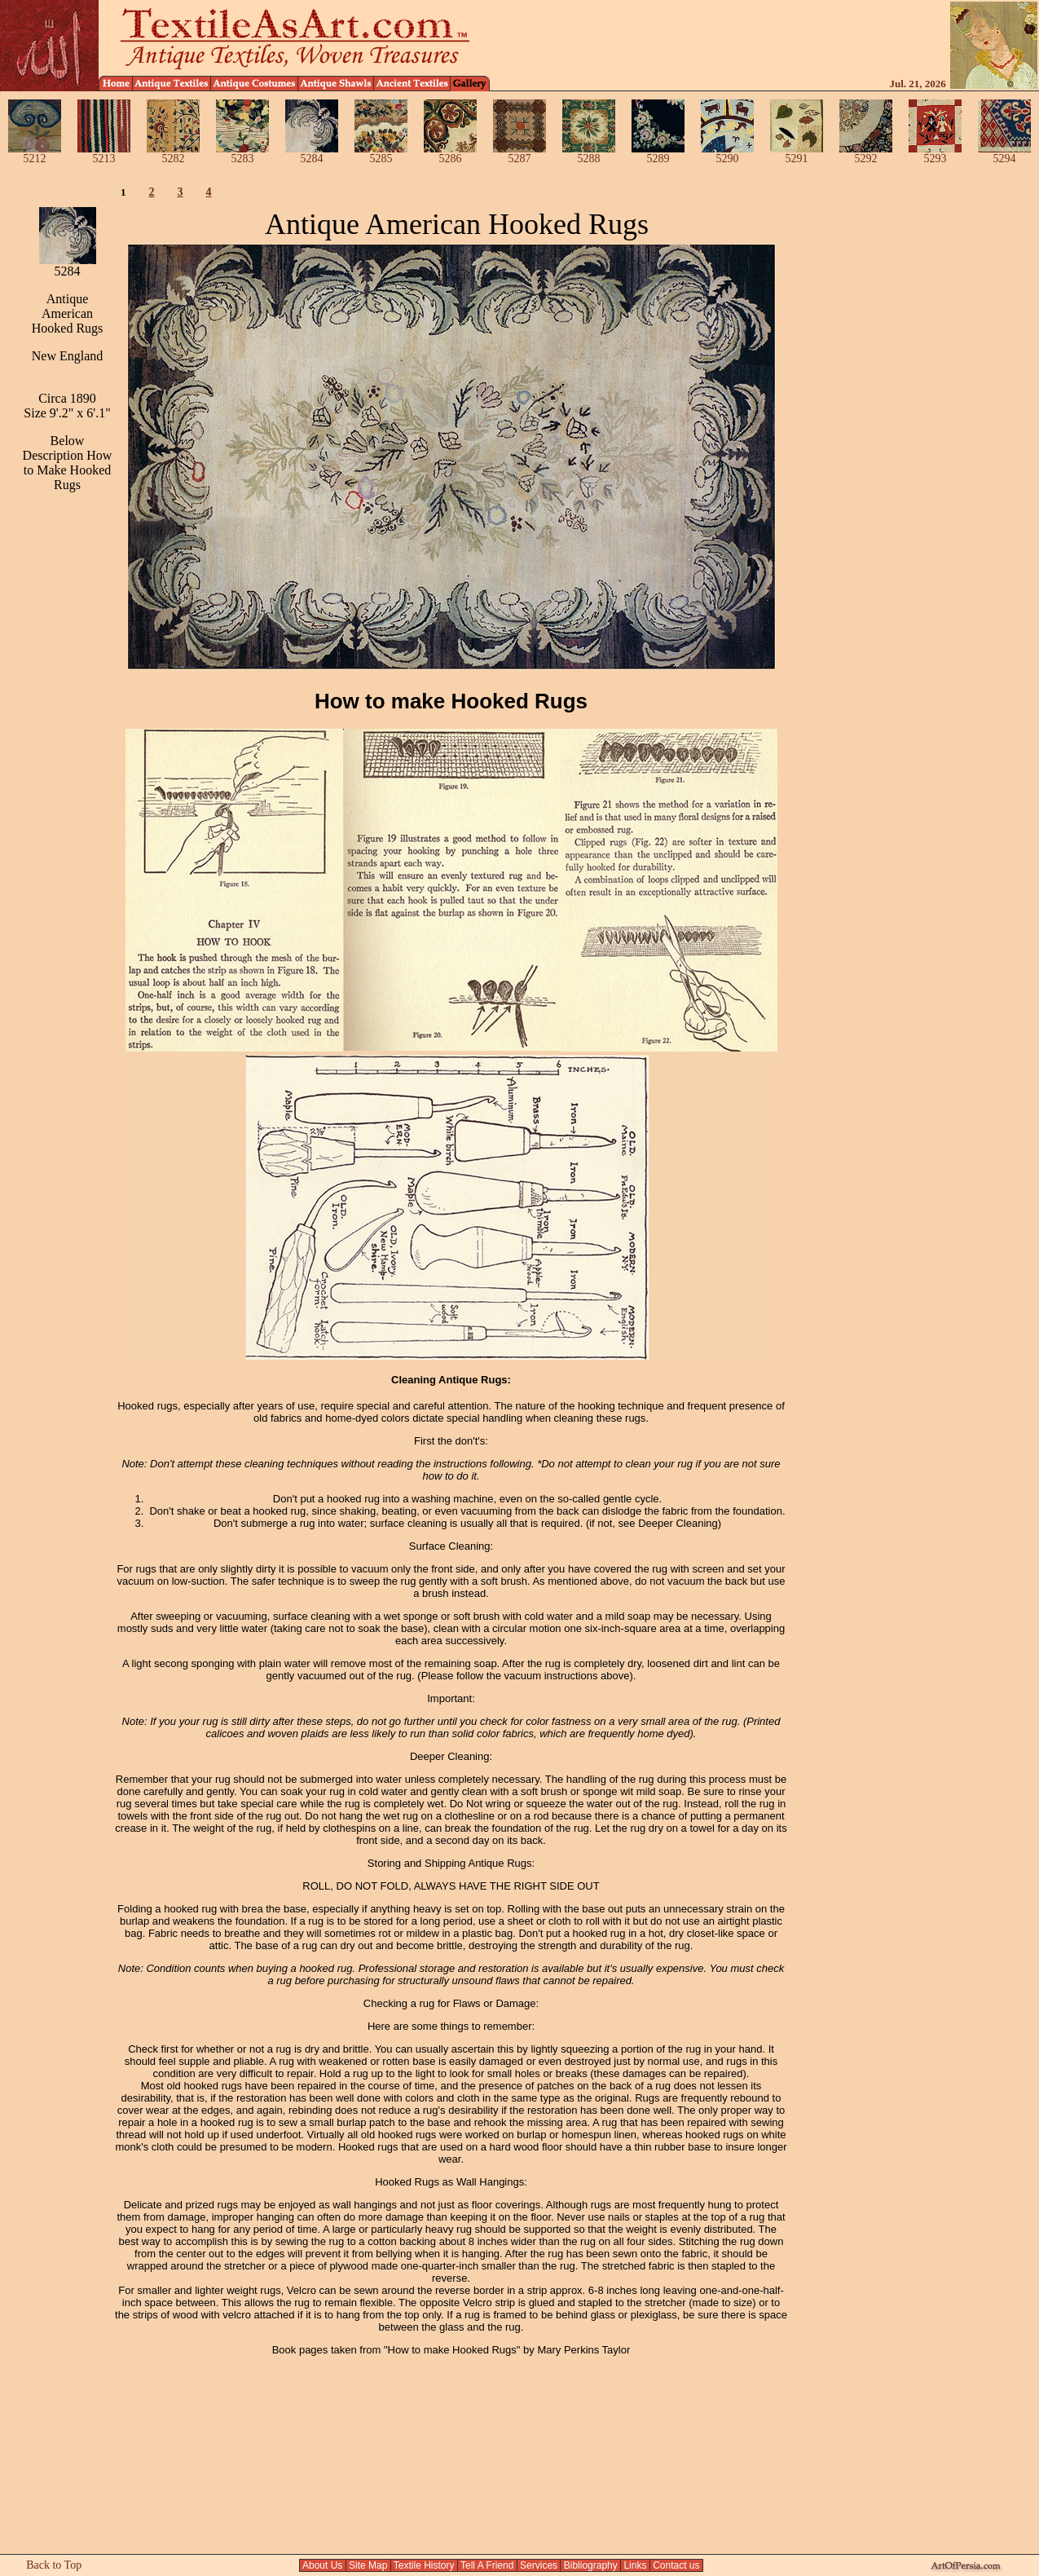  What do you see at coordinates (865, 154) in the screenshot?
I see `5292` at bounding box center [865, 154].